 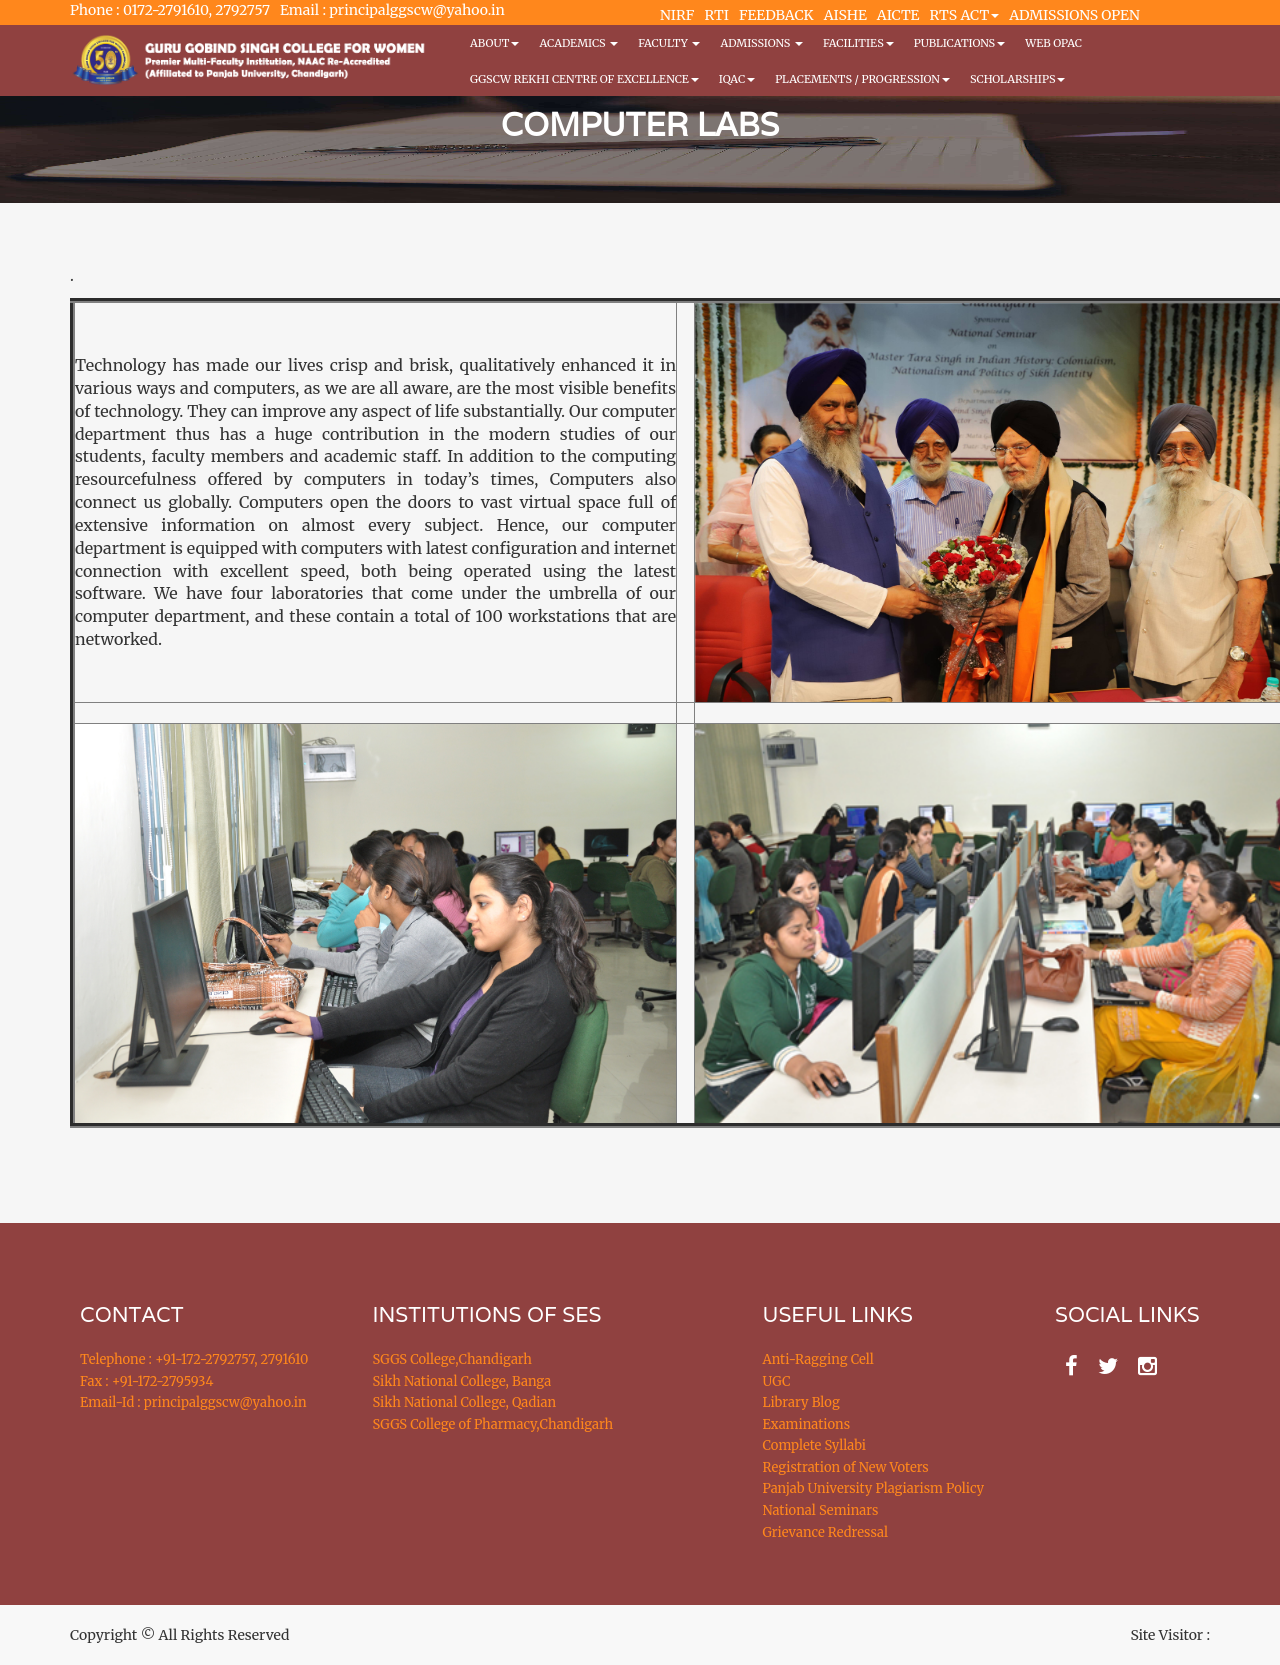 What do you see at coordinates (965, 15) in the screenshot?
I see `RTS ACT [button]` at bounding box center [965, 15].